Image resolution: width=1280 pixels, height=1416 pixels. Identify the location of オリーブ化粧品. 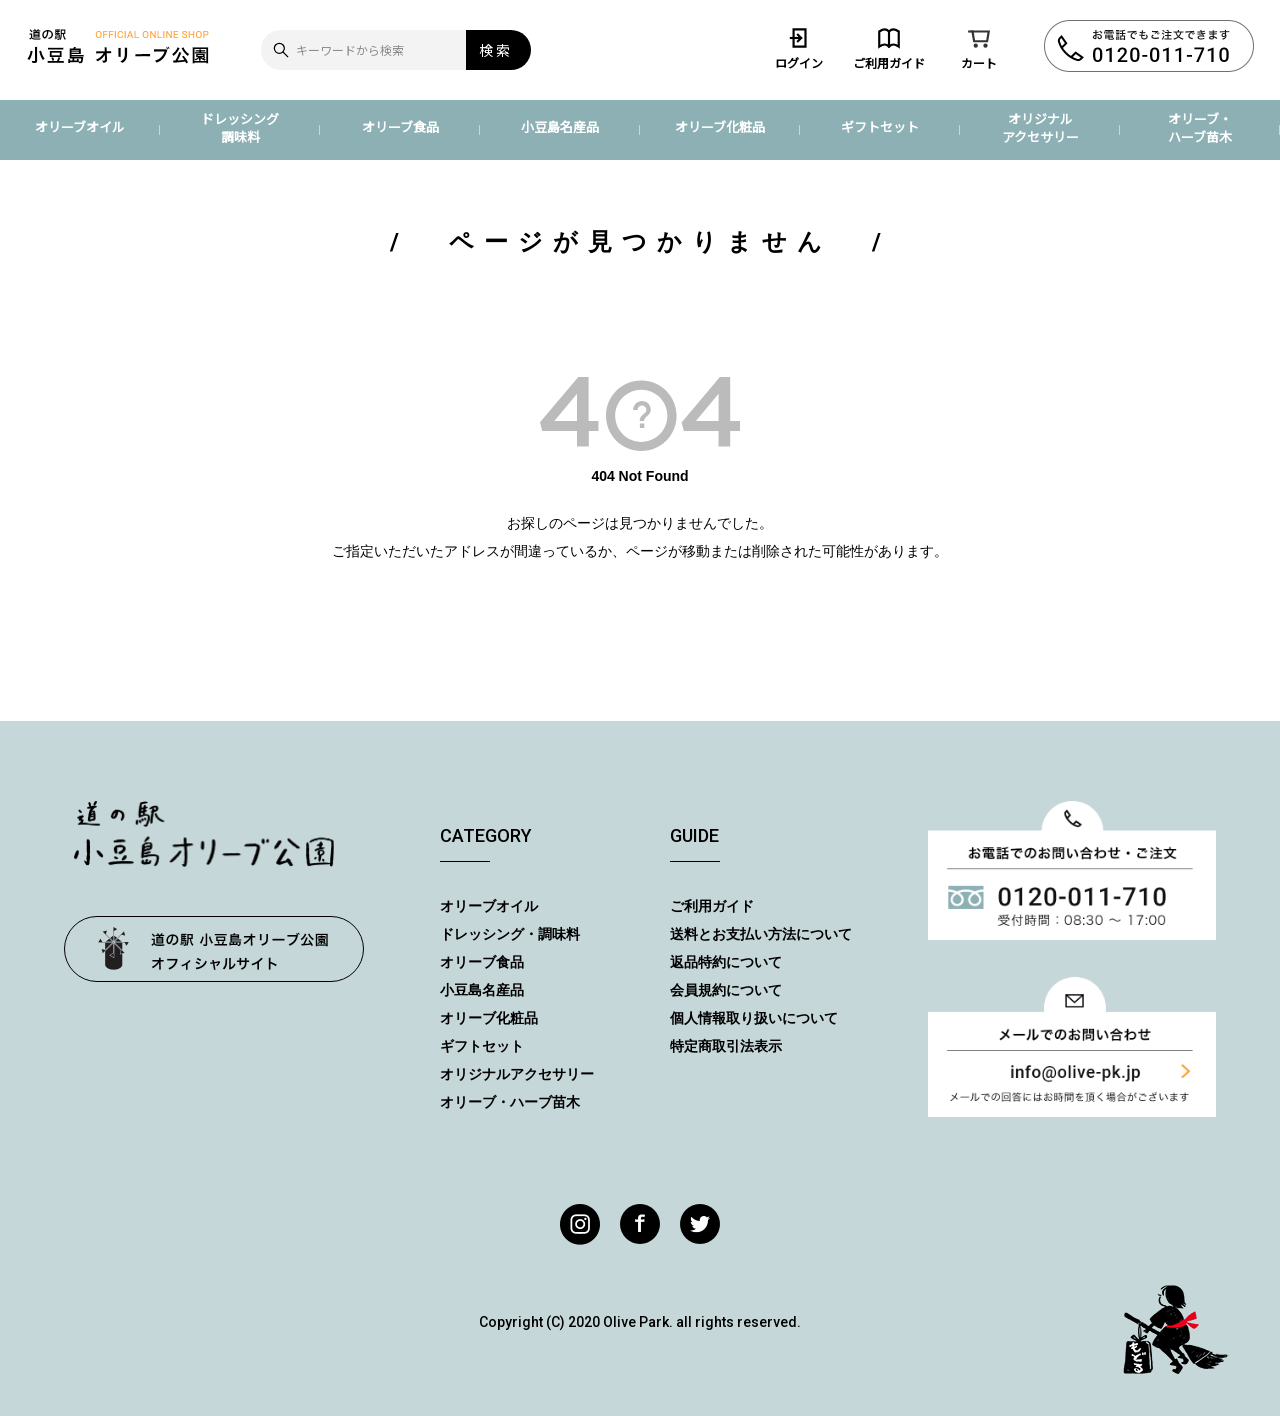
(720, 126).